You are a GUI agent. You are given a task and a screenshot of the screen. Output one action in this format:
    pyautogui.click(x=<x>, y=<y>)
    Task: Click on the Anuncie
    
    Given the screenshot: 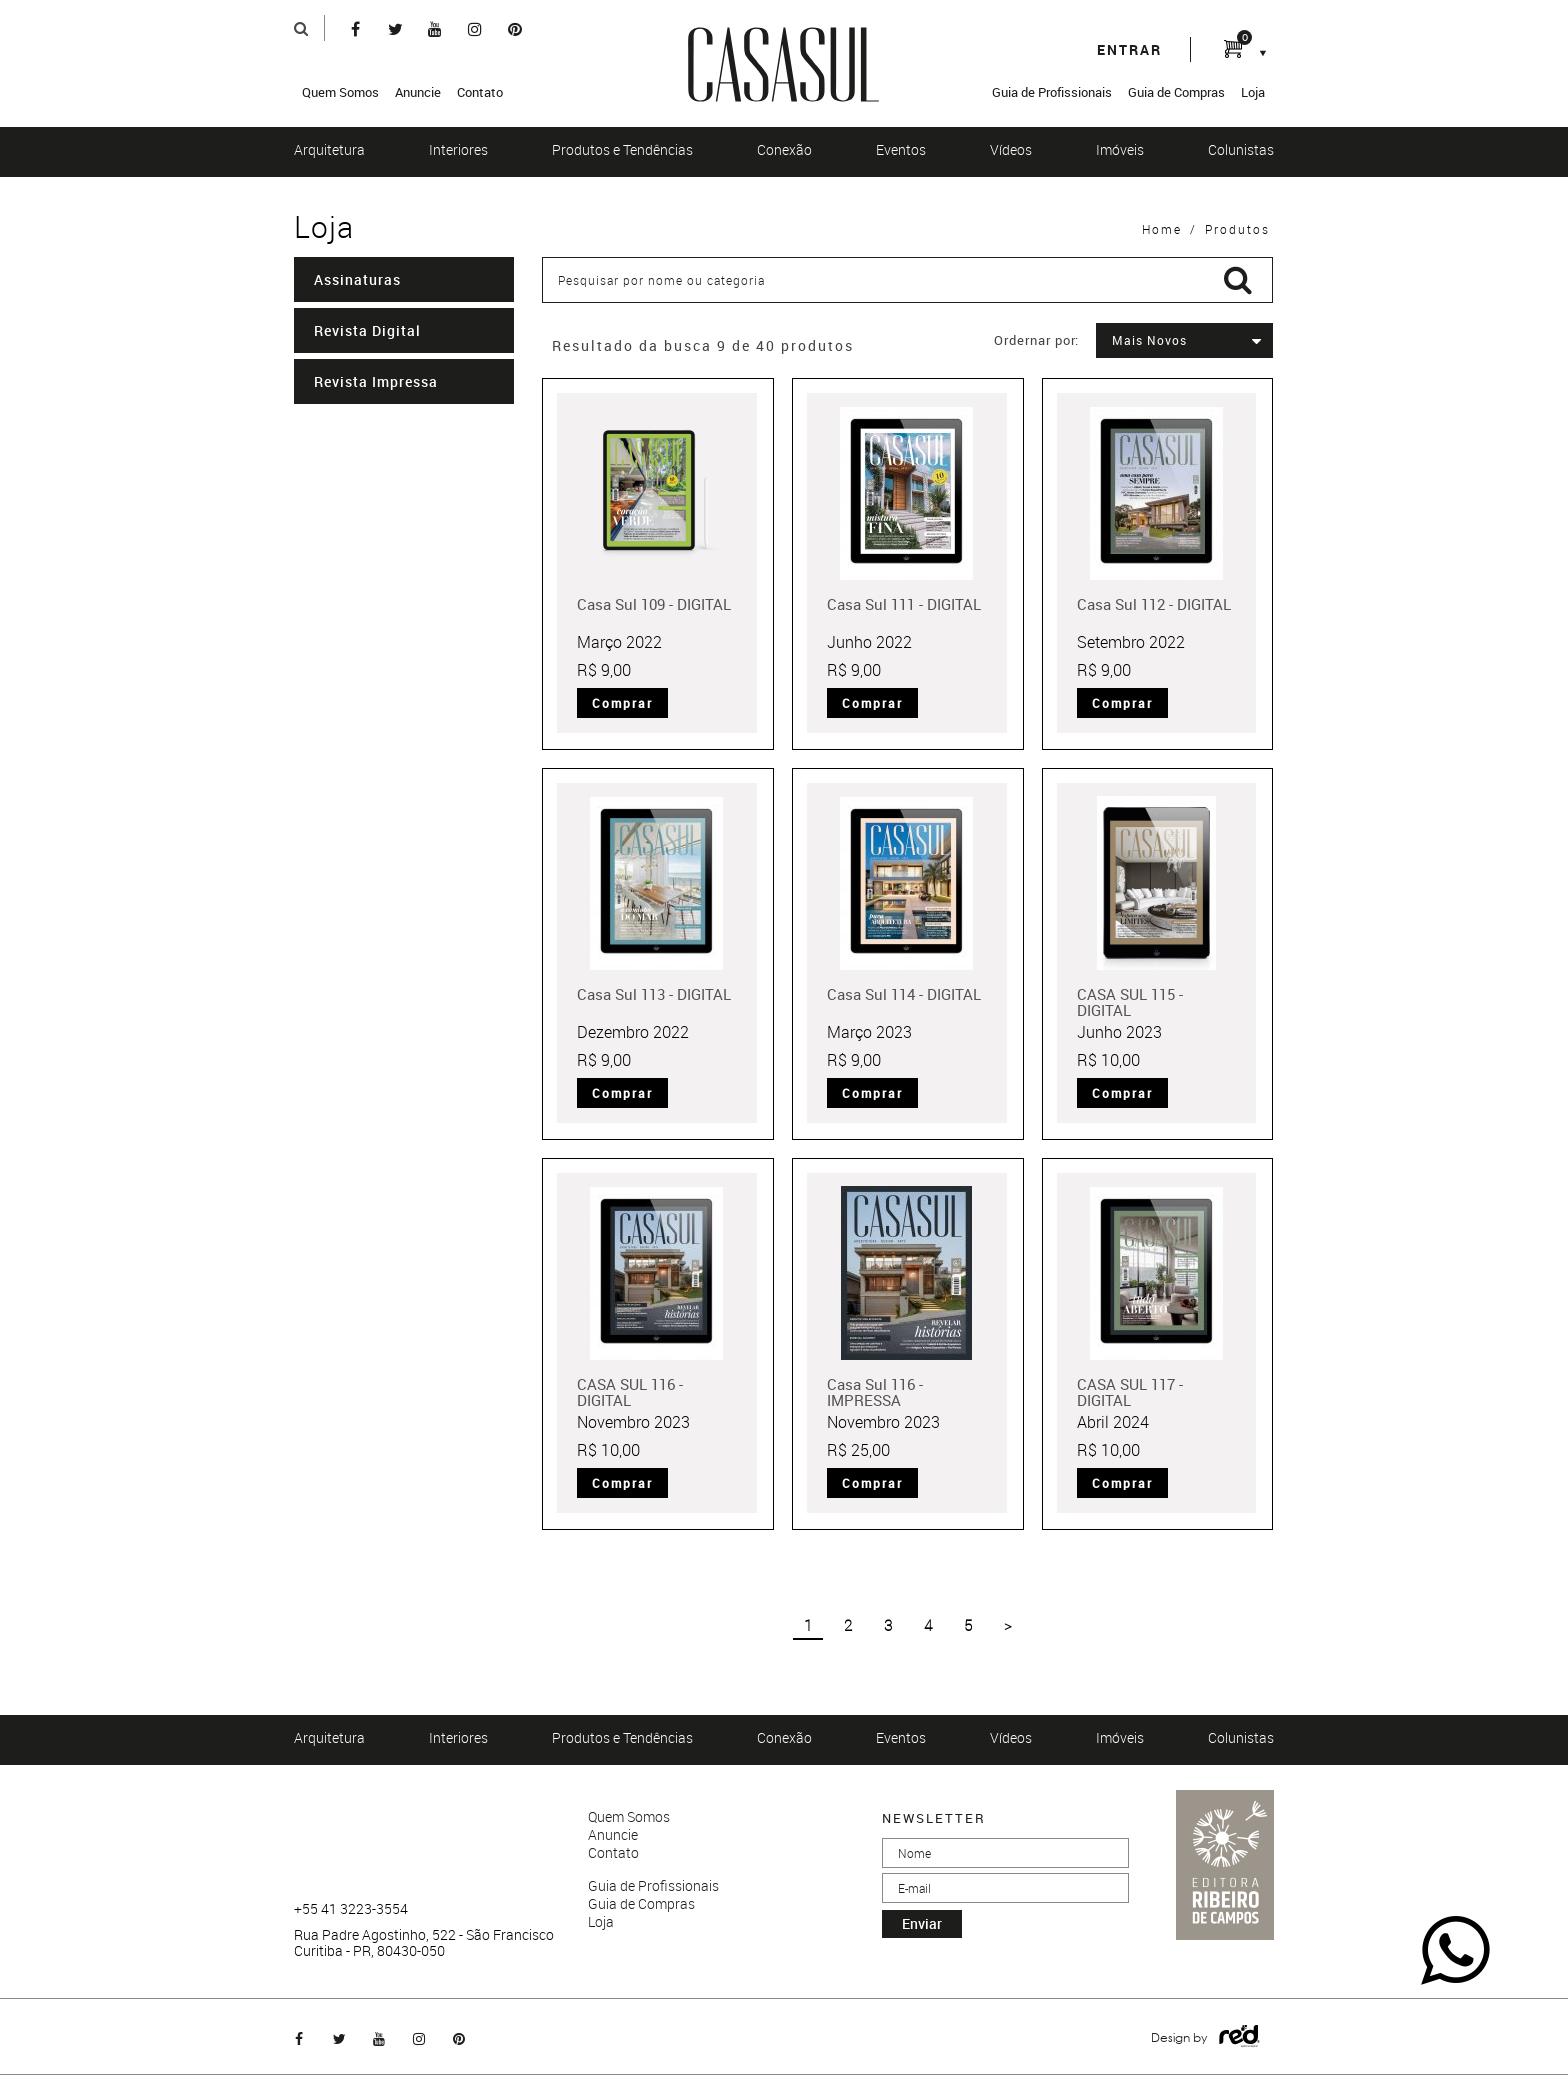 What is the action you would take?
    pyautogui.click(x=418, y=92)
    